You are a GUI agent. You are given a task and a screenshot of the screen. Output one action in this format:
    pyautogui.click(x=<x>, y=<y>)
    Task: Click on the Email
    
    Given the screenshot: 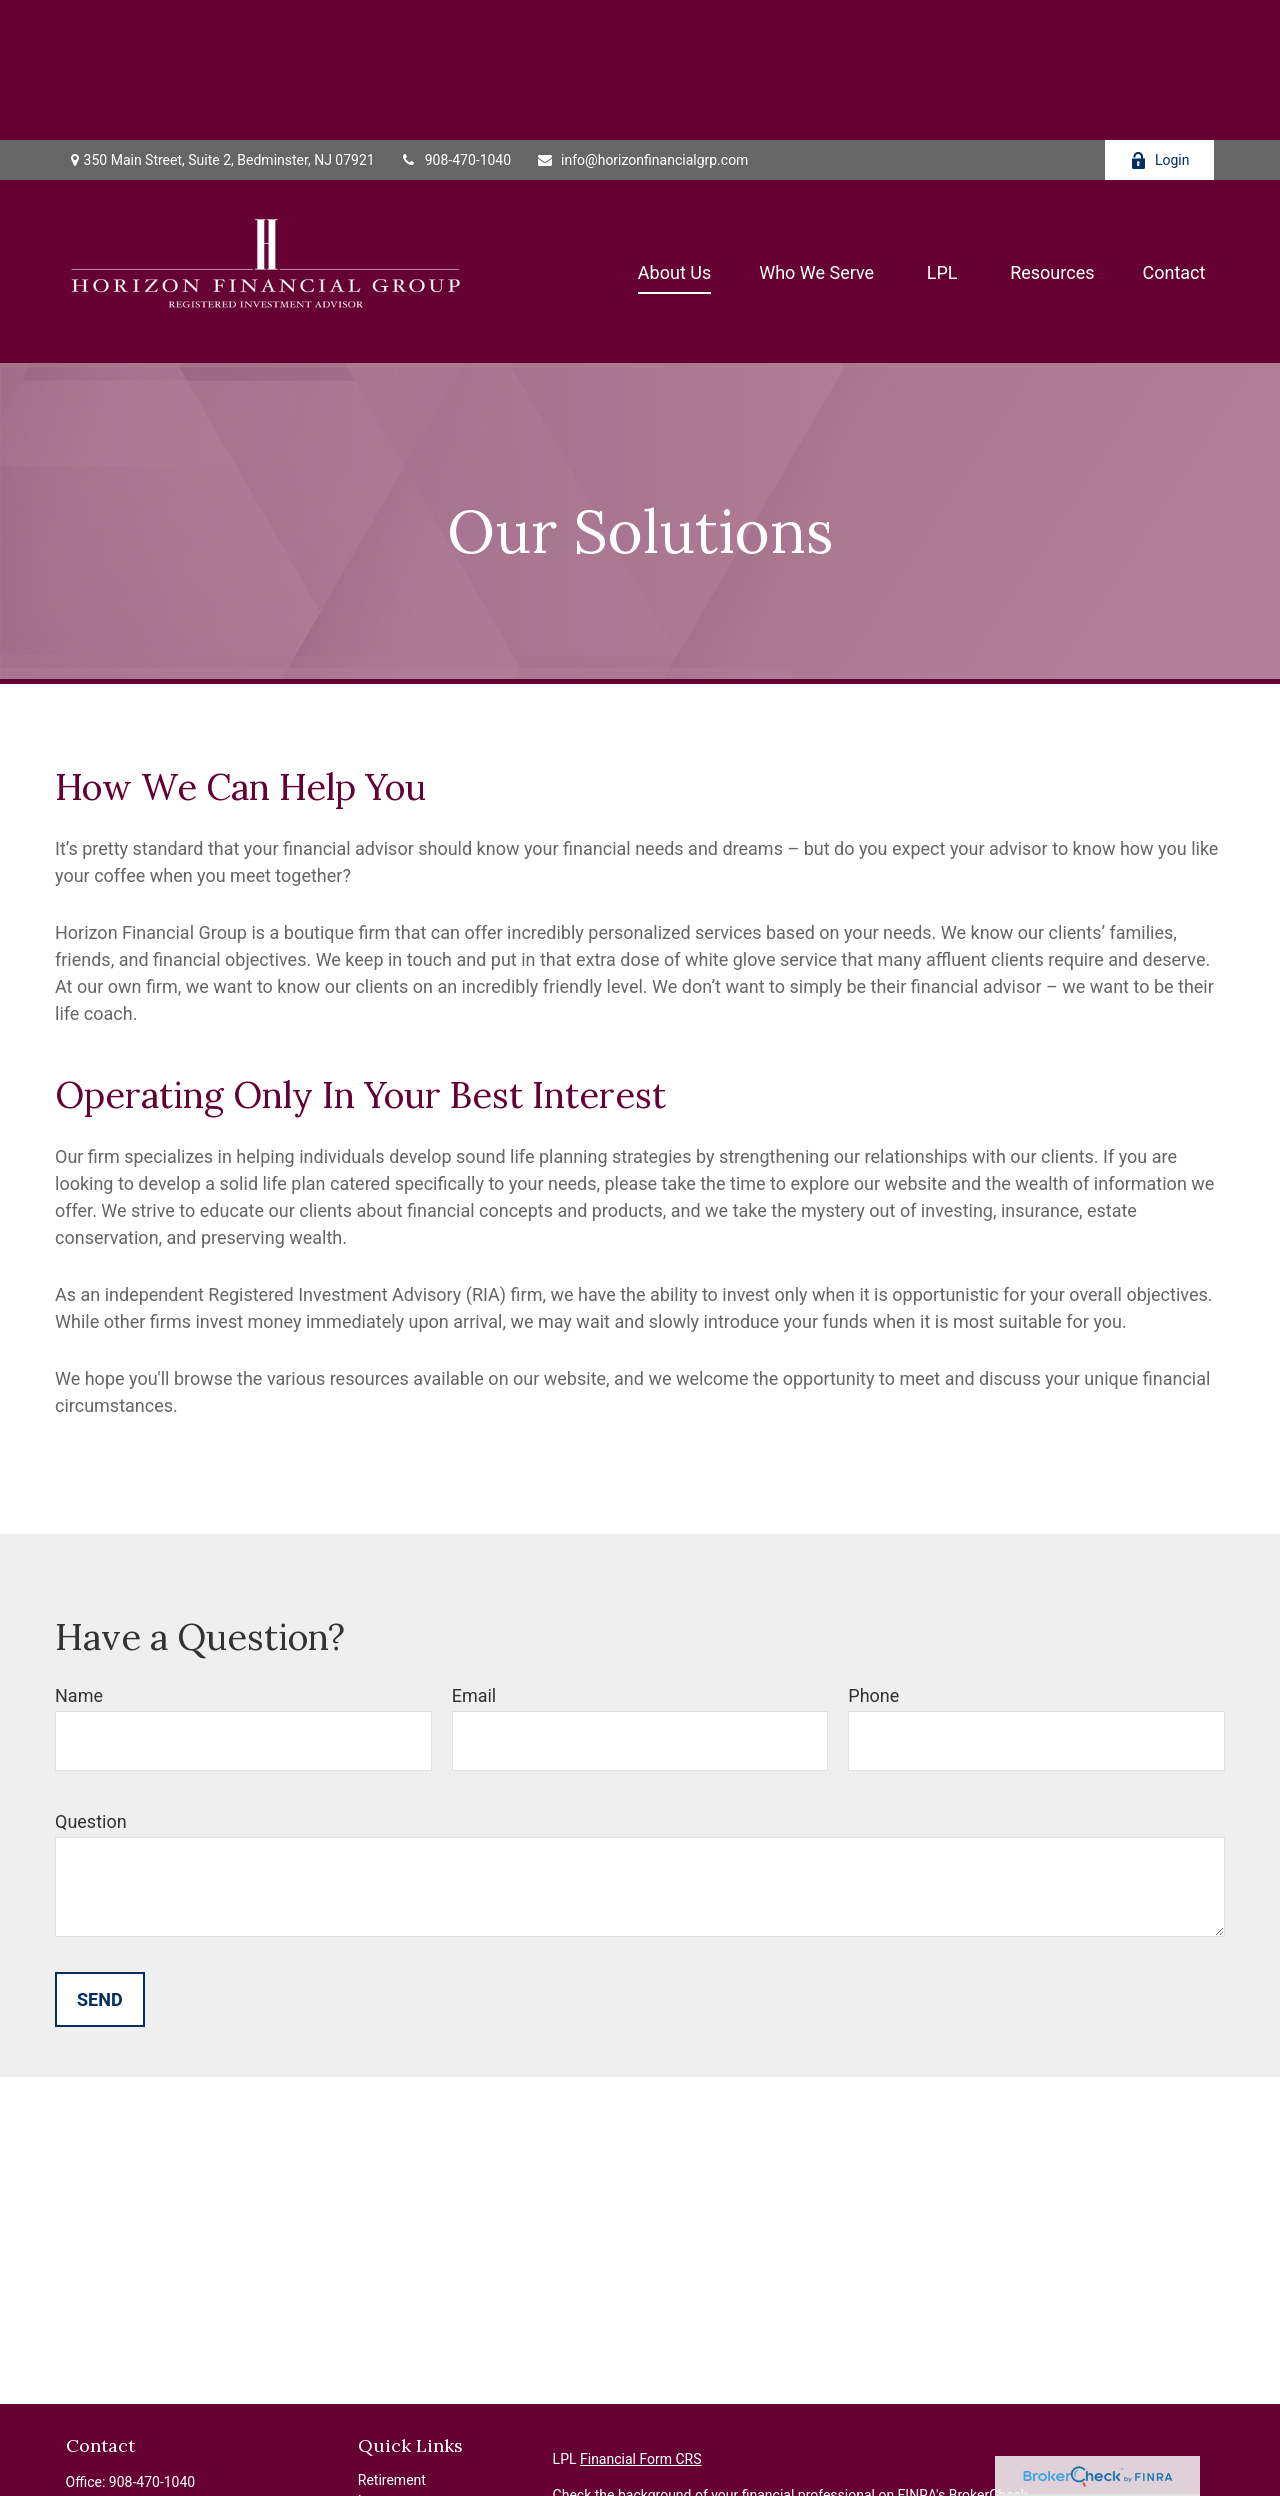 What is the action you would take?
    pyautogui.click(x=474, y=1555)
    